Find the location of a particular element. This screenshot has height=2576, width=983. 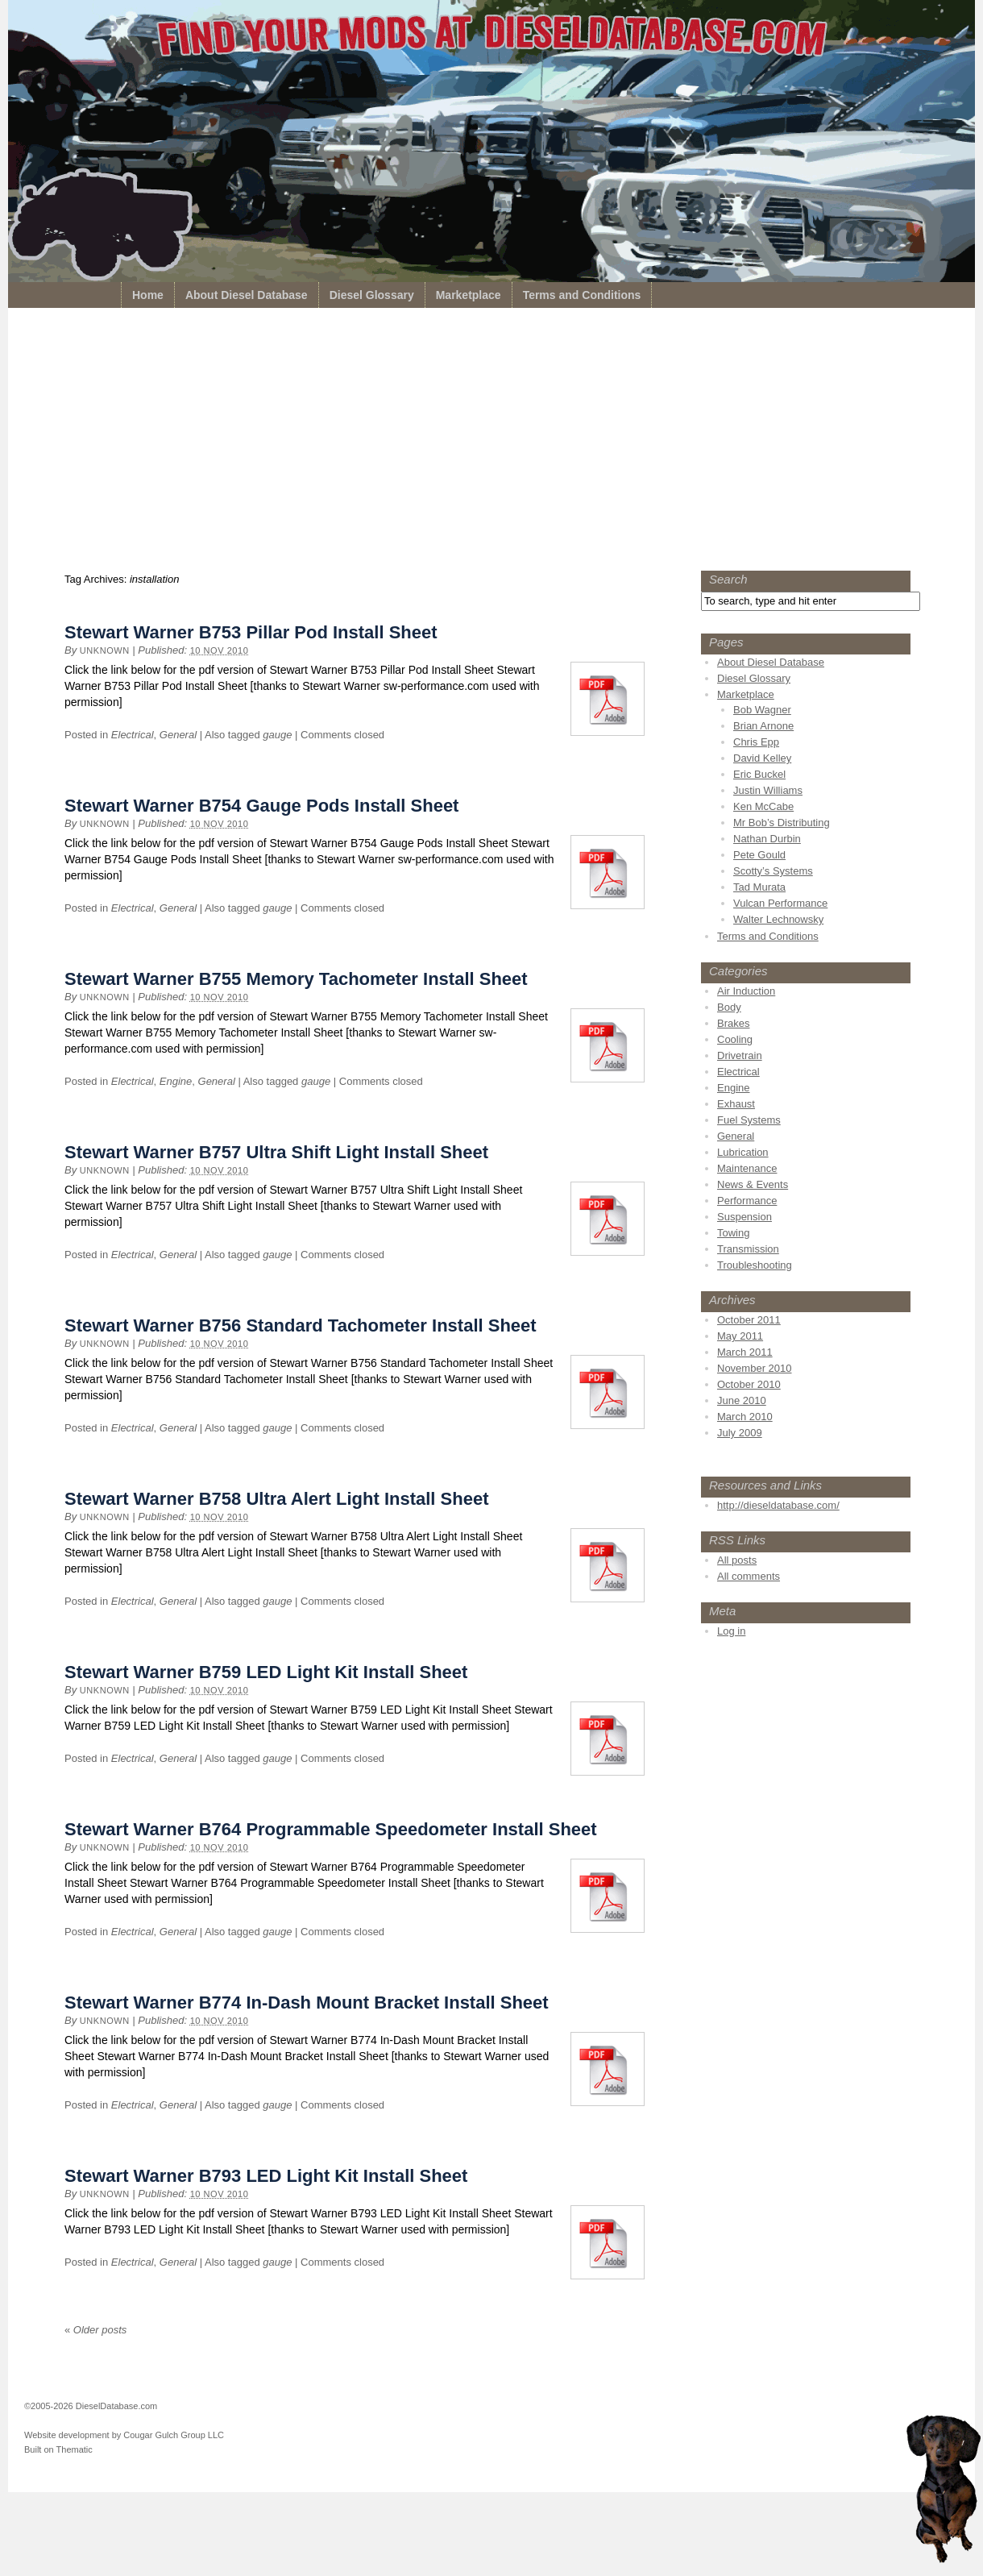

November 2010 is located at coordinates (754, 1368).